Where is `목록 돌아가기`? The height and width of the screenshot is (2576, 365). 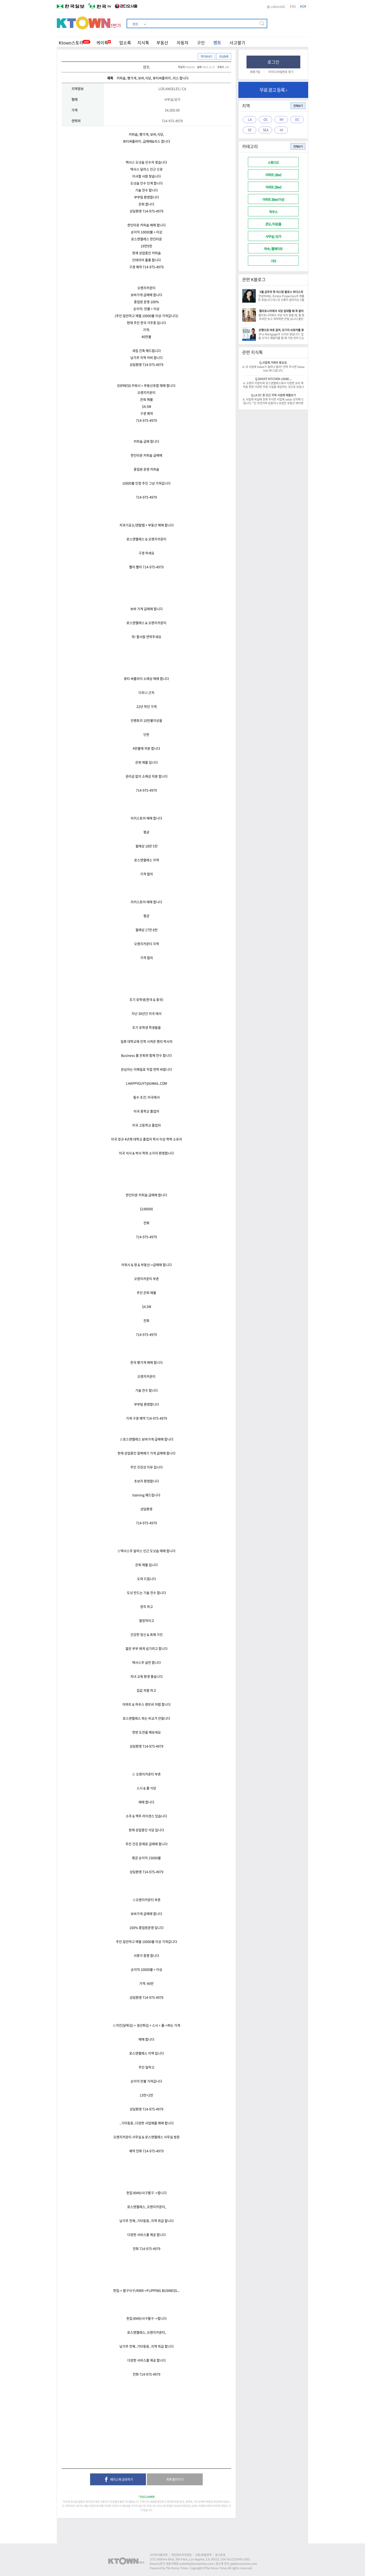
목록 돌아가기 is located at coordinates (174, 2479).